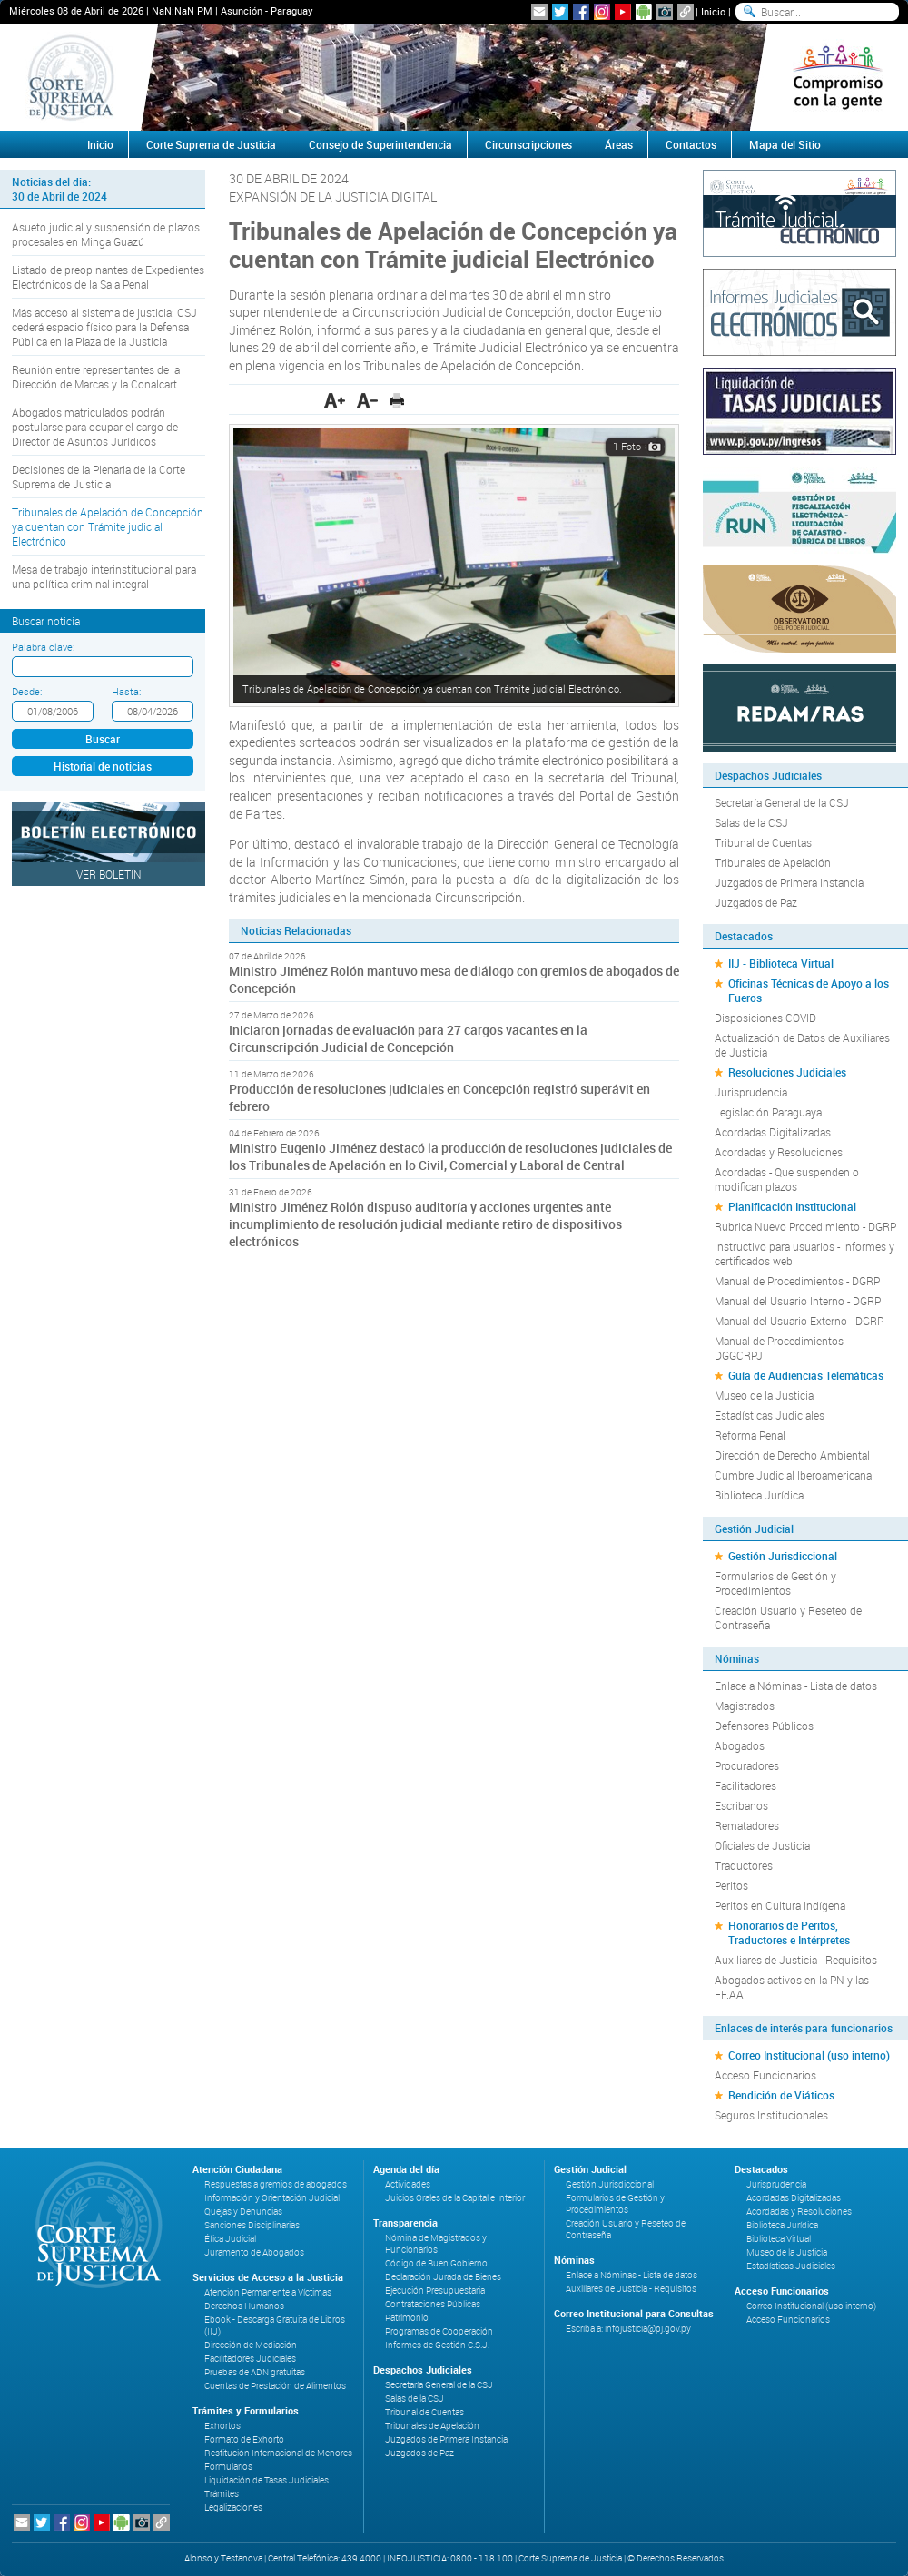 The height and width of the screenshot is (2576, 908). What do you see at coordinates (809, 2055) in the screenshot?
I see `Correo Institucional (uso interno)` at bounding box center [809, 2055].